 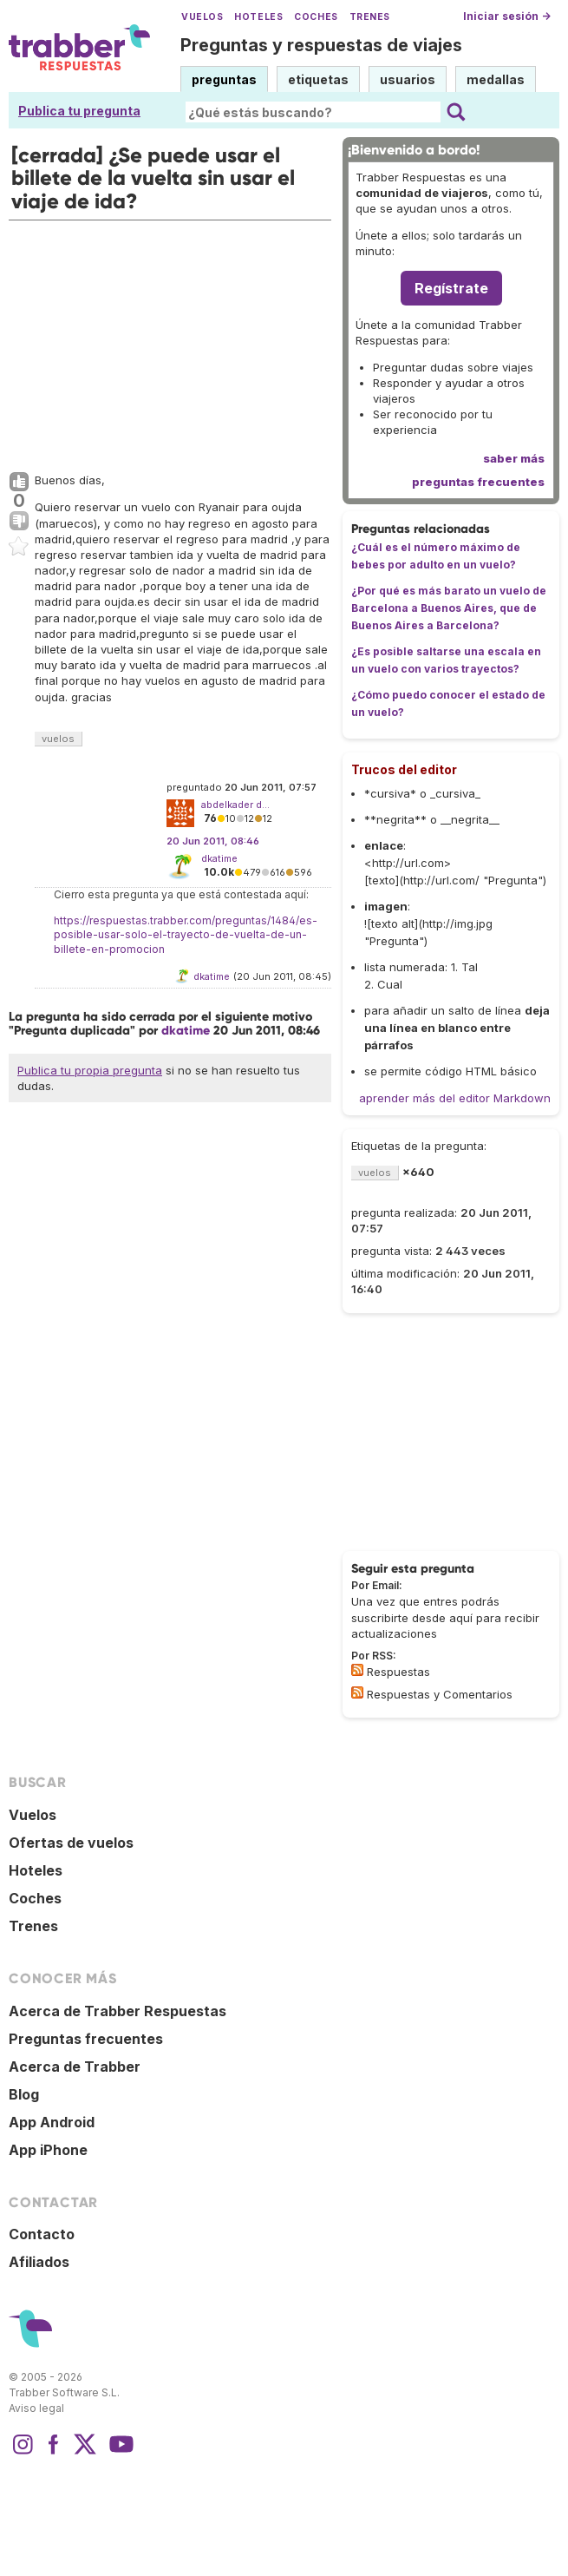 I want to click on Regístrate, so click(x=451, y=288).